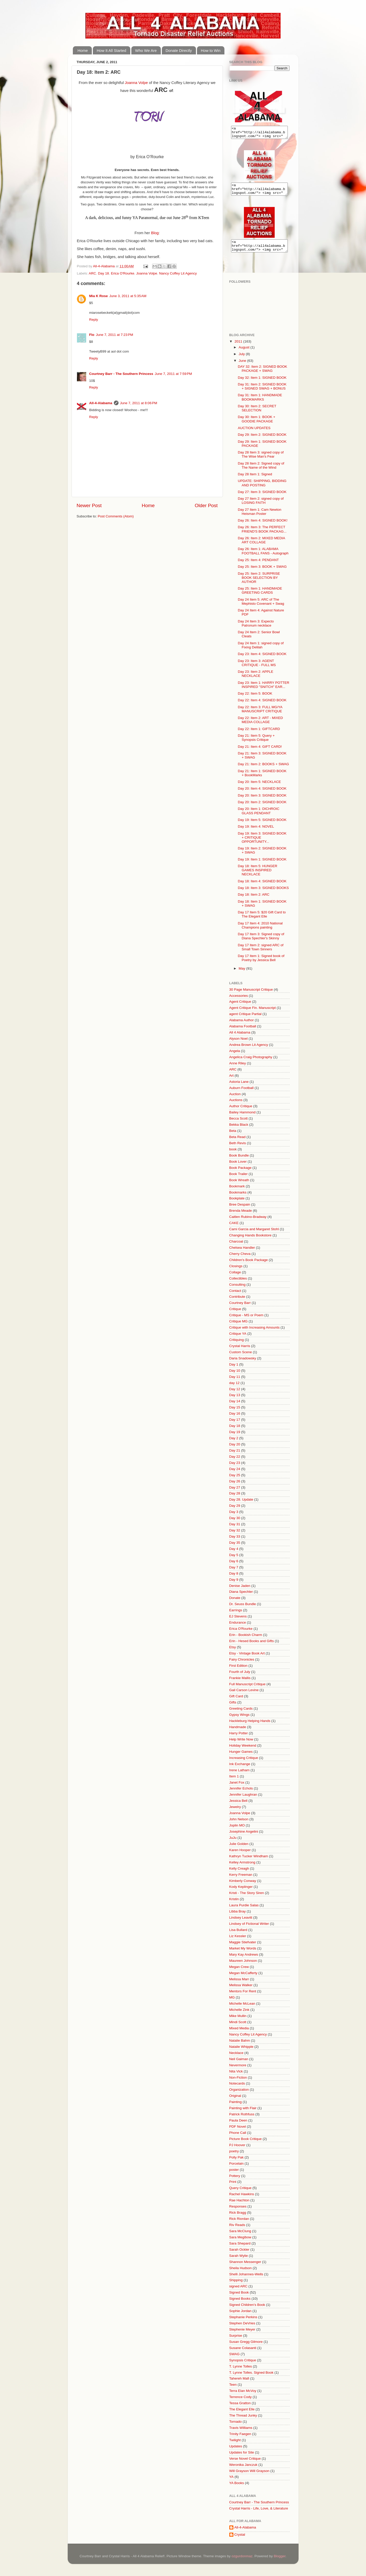  What do you see at coordinates (262, 499) in the screenshot?
I see `Day 27: Item 3: SIGNED BOOK` at bounding box center [262, 499].